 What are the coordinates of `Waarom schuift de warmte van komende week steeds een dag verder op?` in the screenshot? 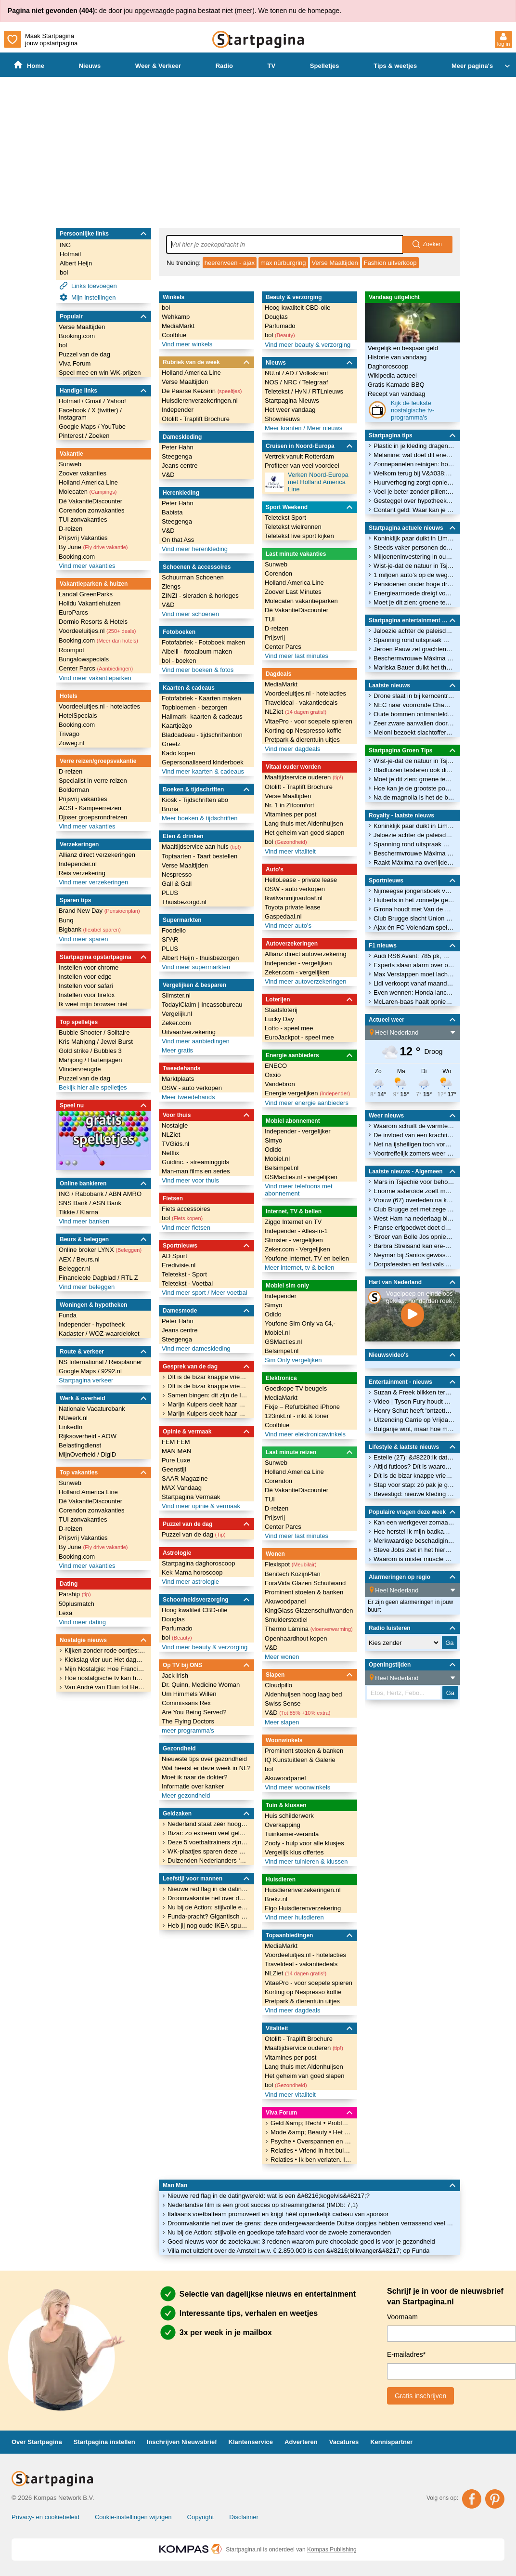 It's located at (414, 1126).